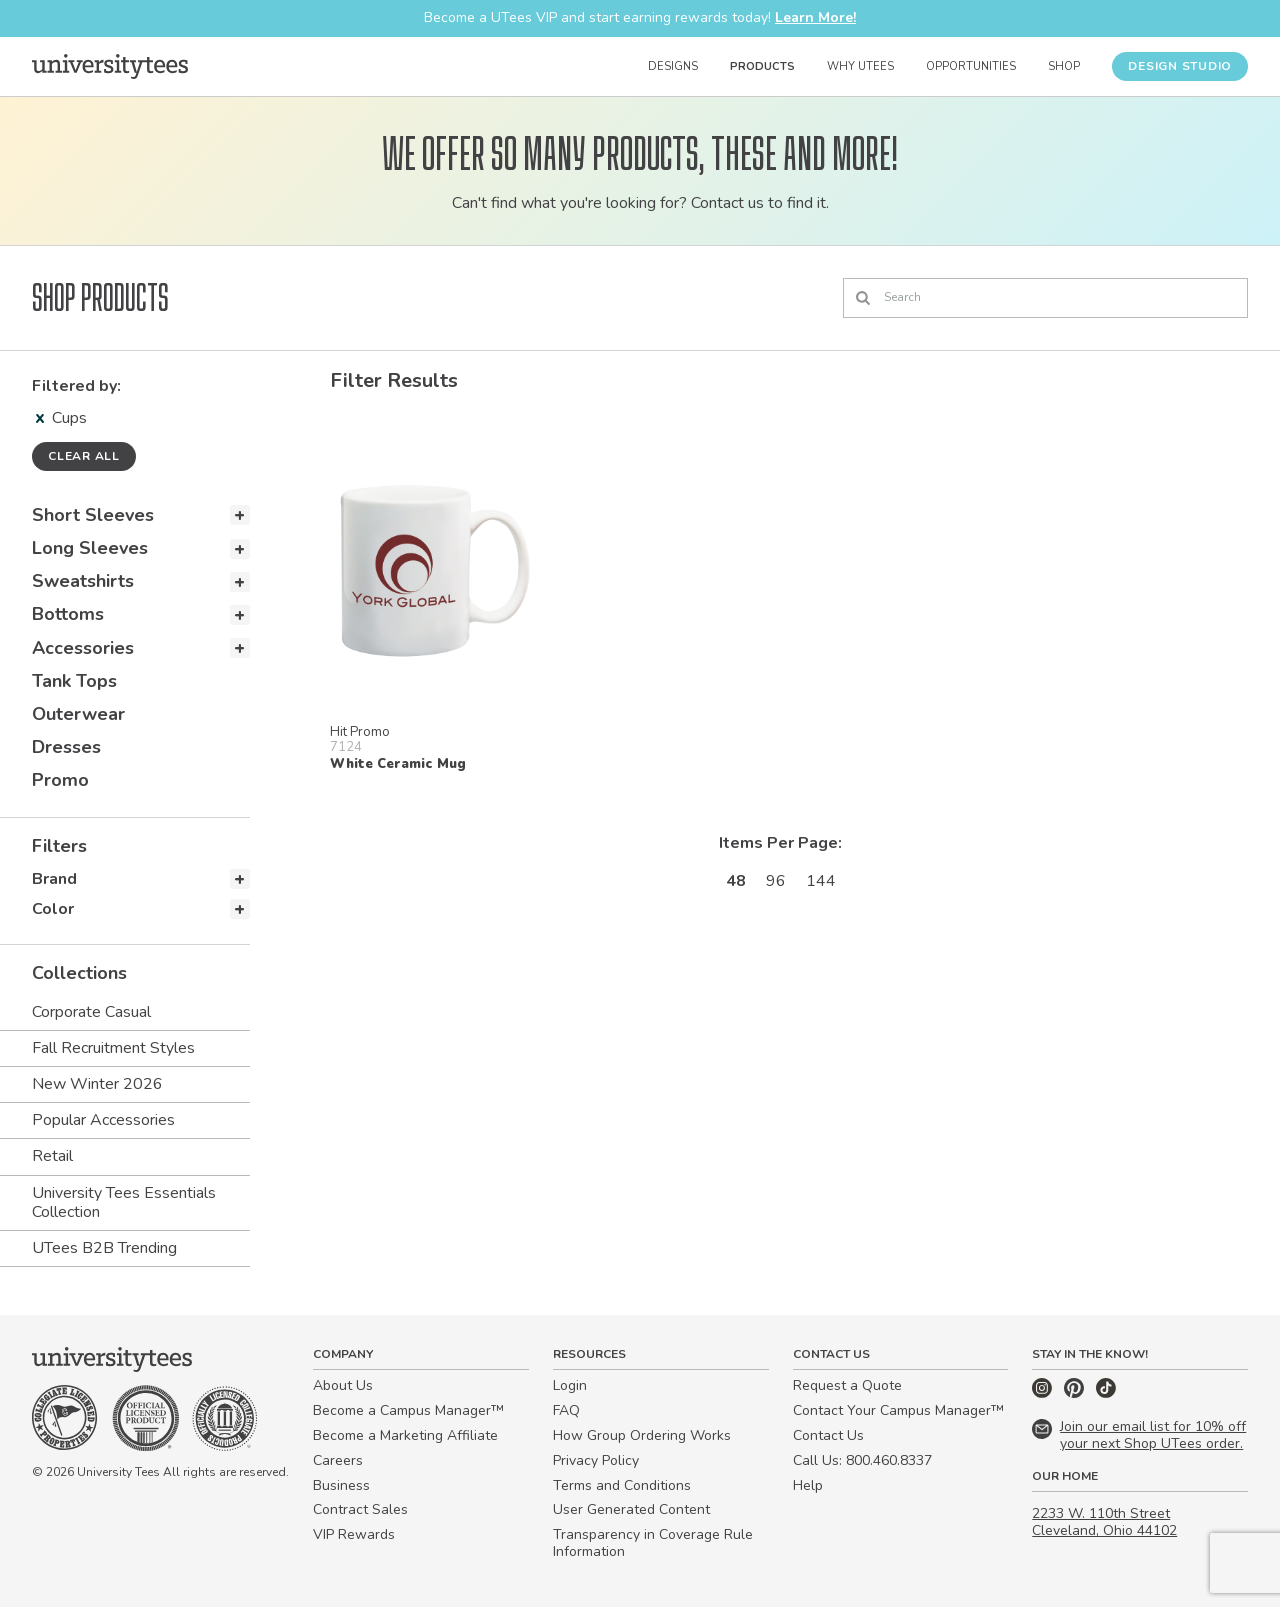 The width and height of the screenshot is (1280, 1607). What do you see at coordinates (60, 780) in the screenshot?
I see `Promo` at bounding box center [60, 780].